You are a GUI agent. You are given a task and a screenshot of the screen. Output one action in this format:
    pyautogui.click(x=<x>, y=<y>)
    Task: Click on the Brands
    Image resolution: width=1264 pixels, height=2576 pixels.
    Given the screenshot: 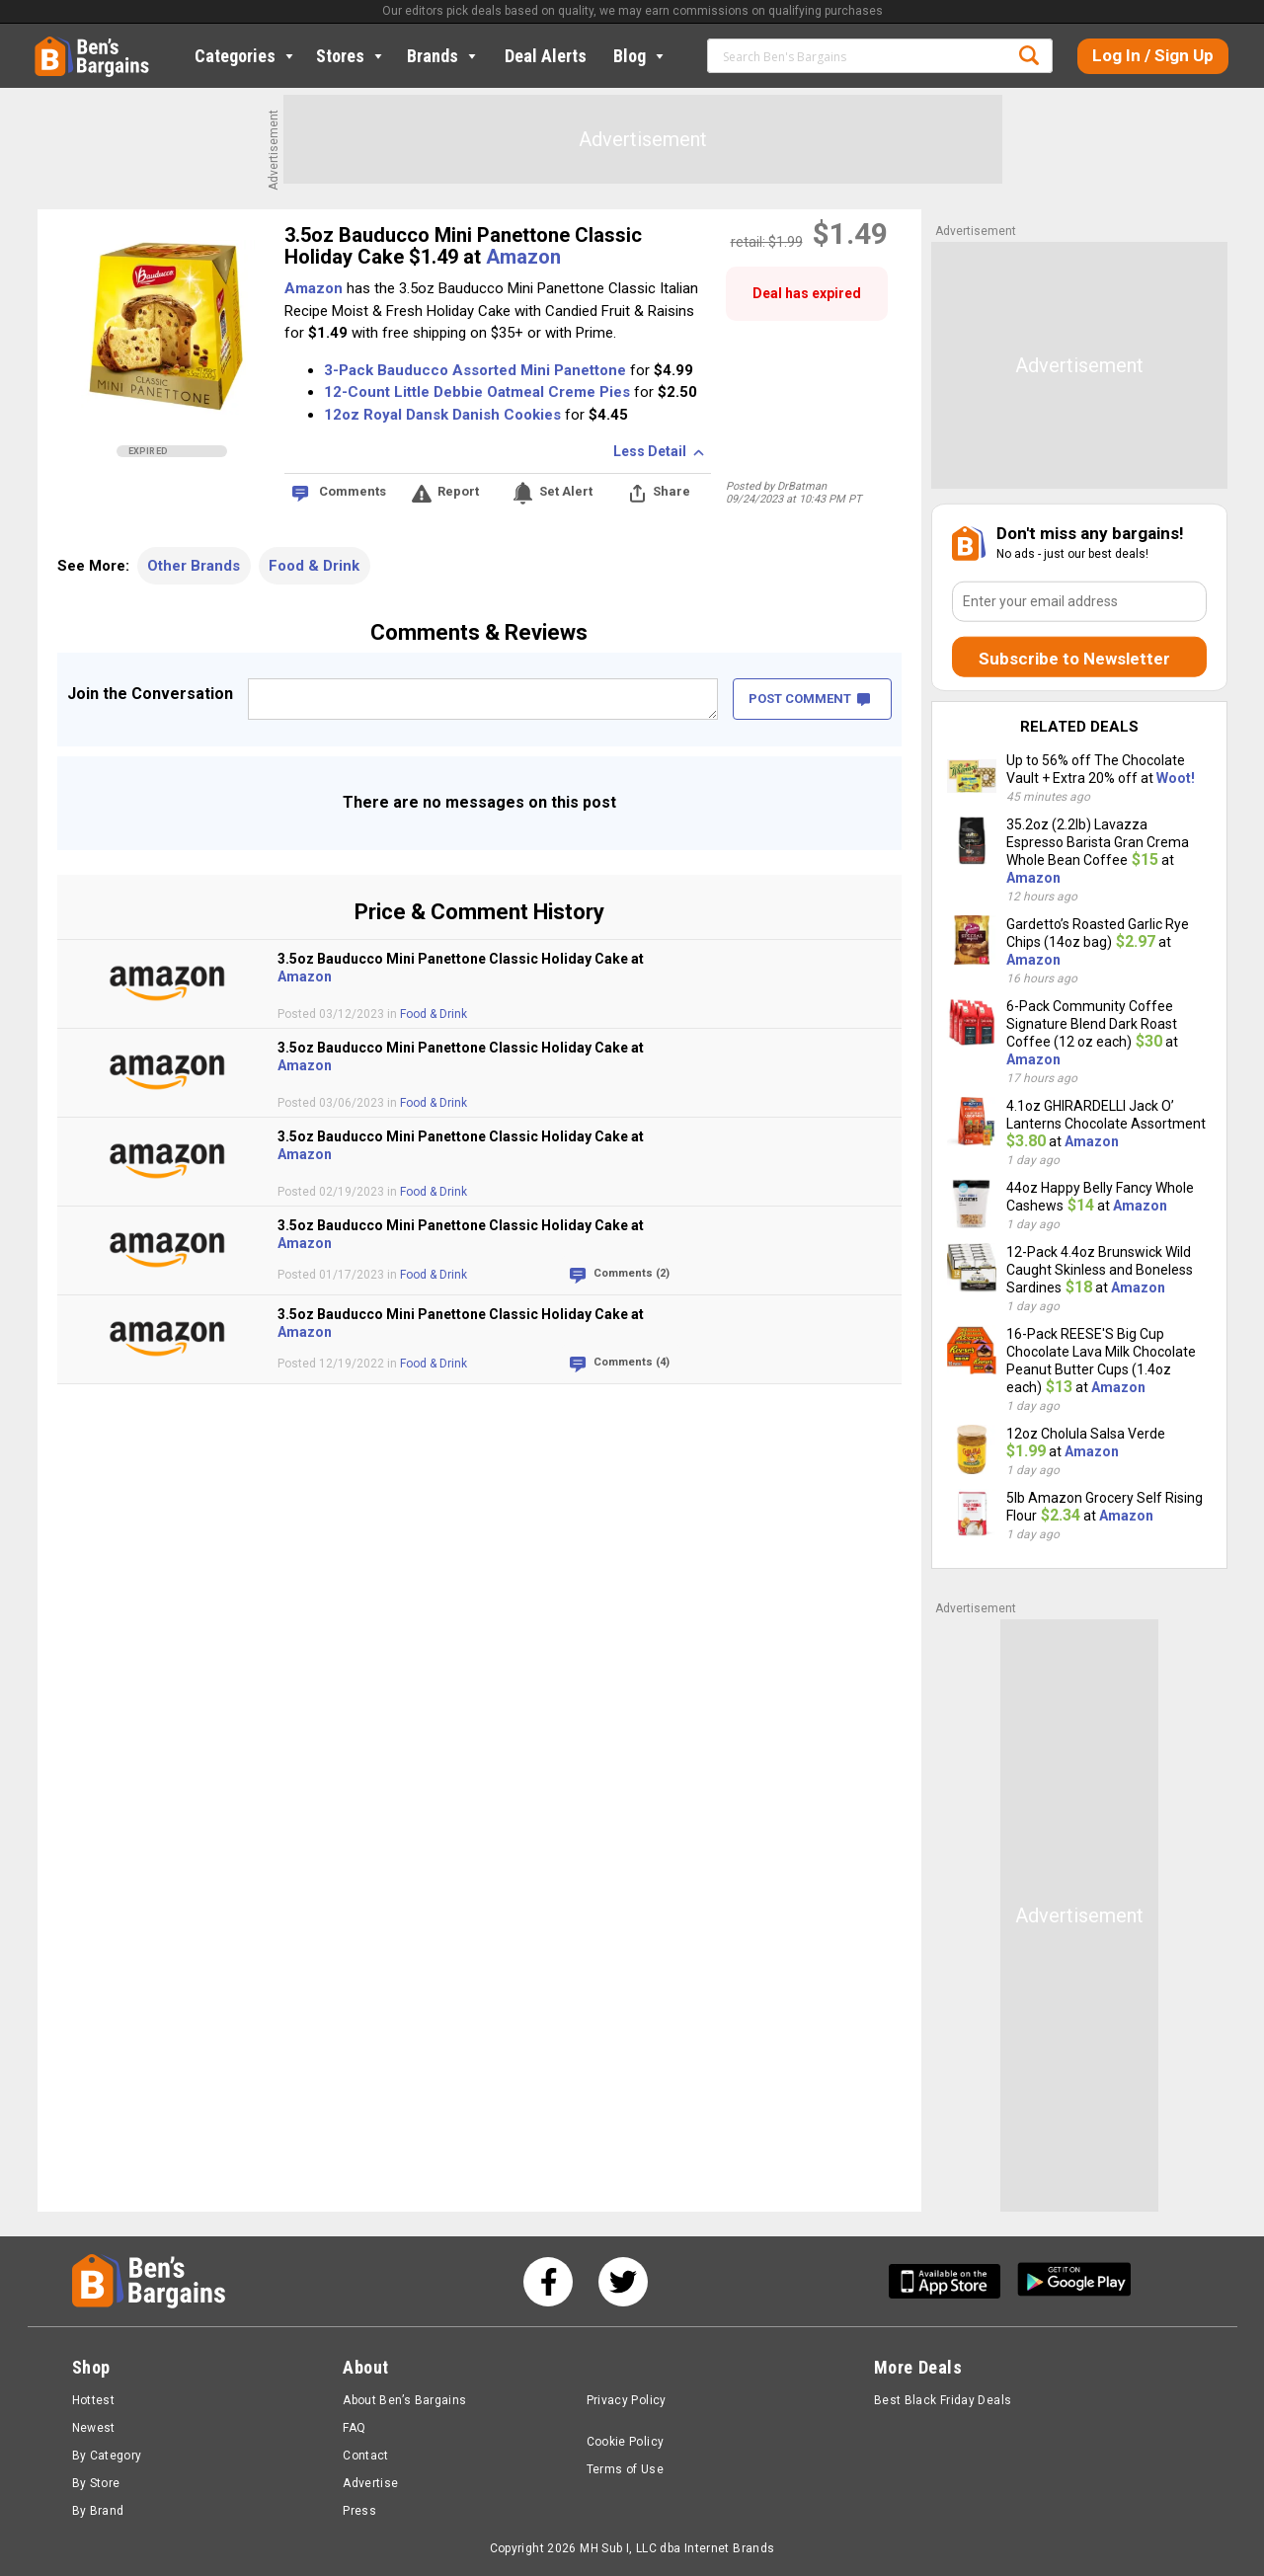 What is the action you would take?
    pyautogui.click(x=443, y=55)
    